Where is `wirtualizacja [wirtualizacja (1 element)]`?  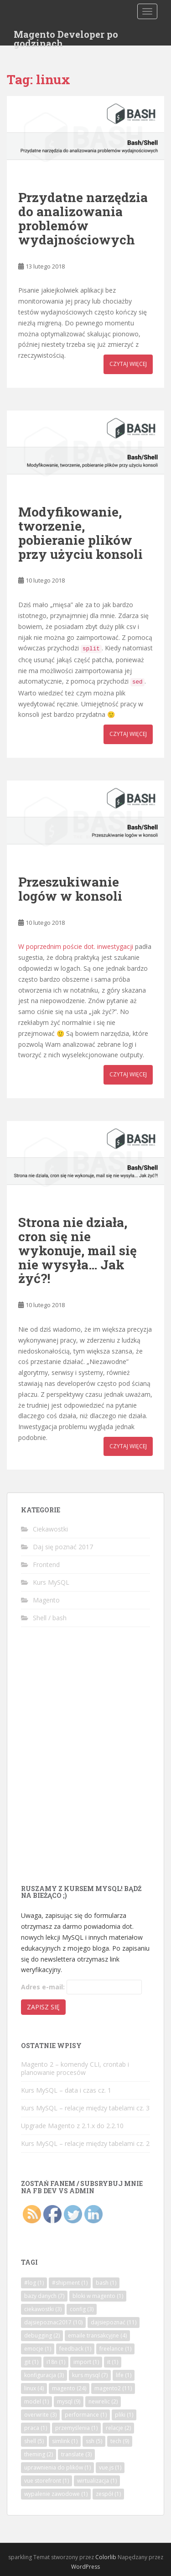
wirtualizacja [wirtualizacja (1 element)] is located at coordinates (97, 2481).